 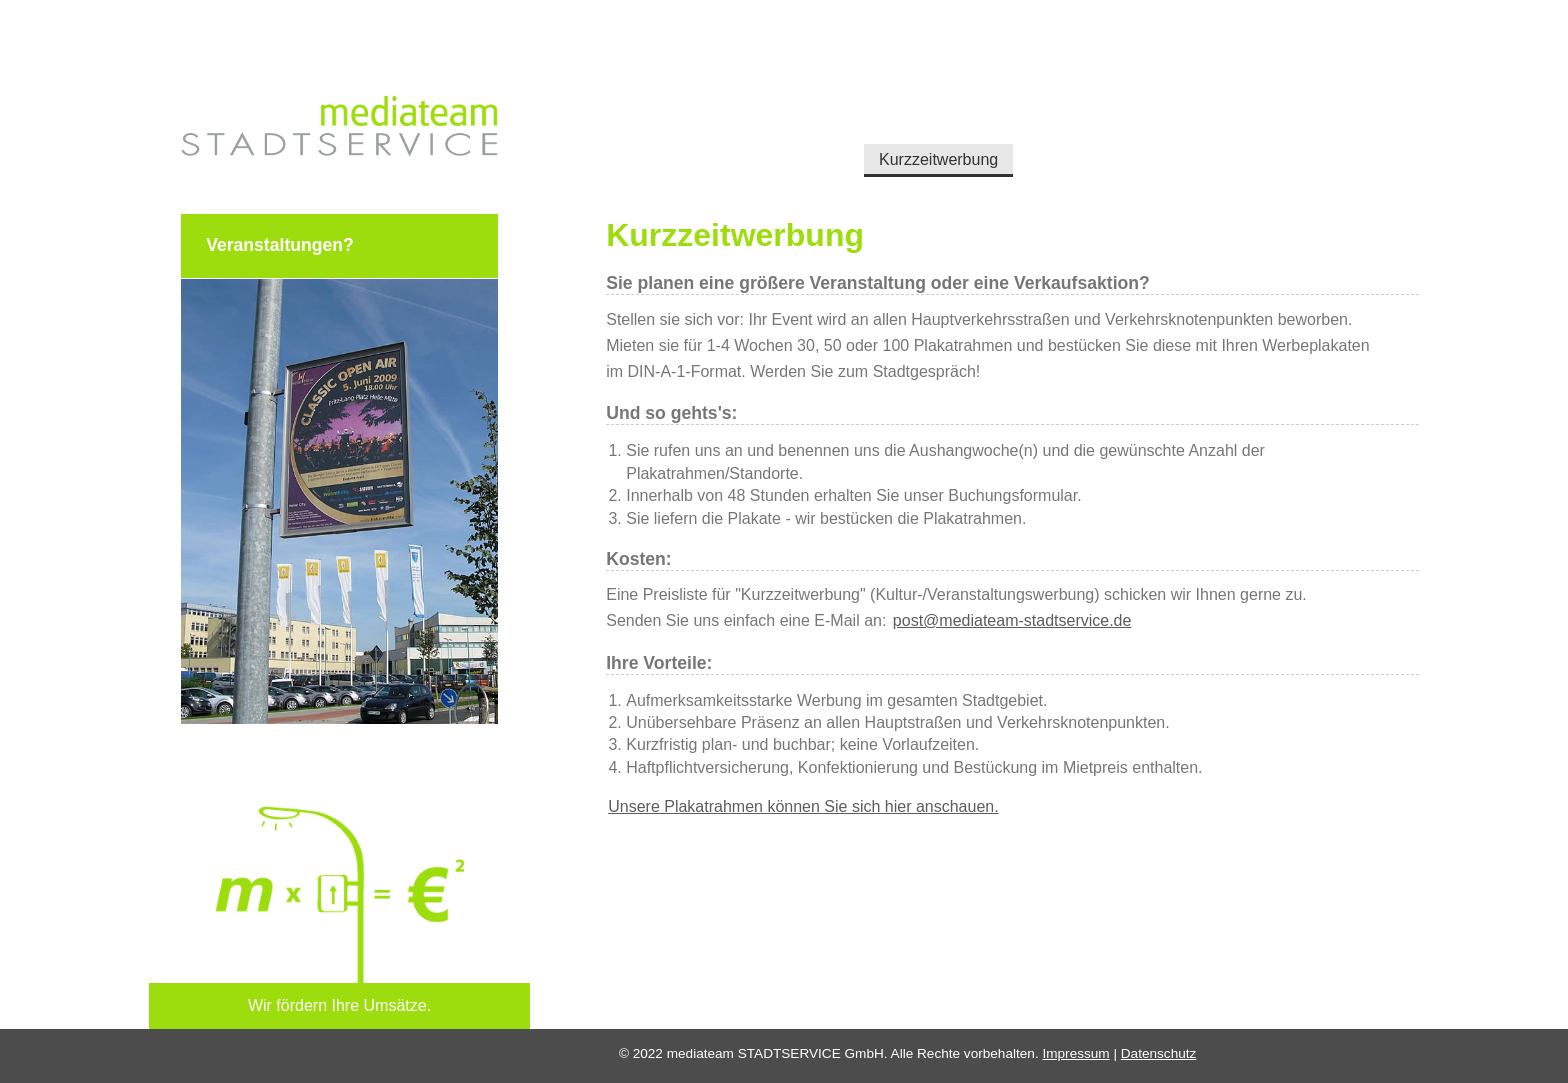 What do you see at coordinates (1075, 1053) in the screenshot?
I see `Impressum` at bounding box center [1075, 1053].